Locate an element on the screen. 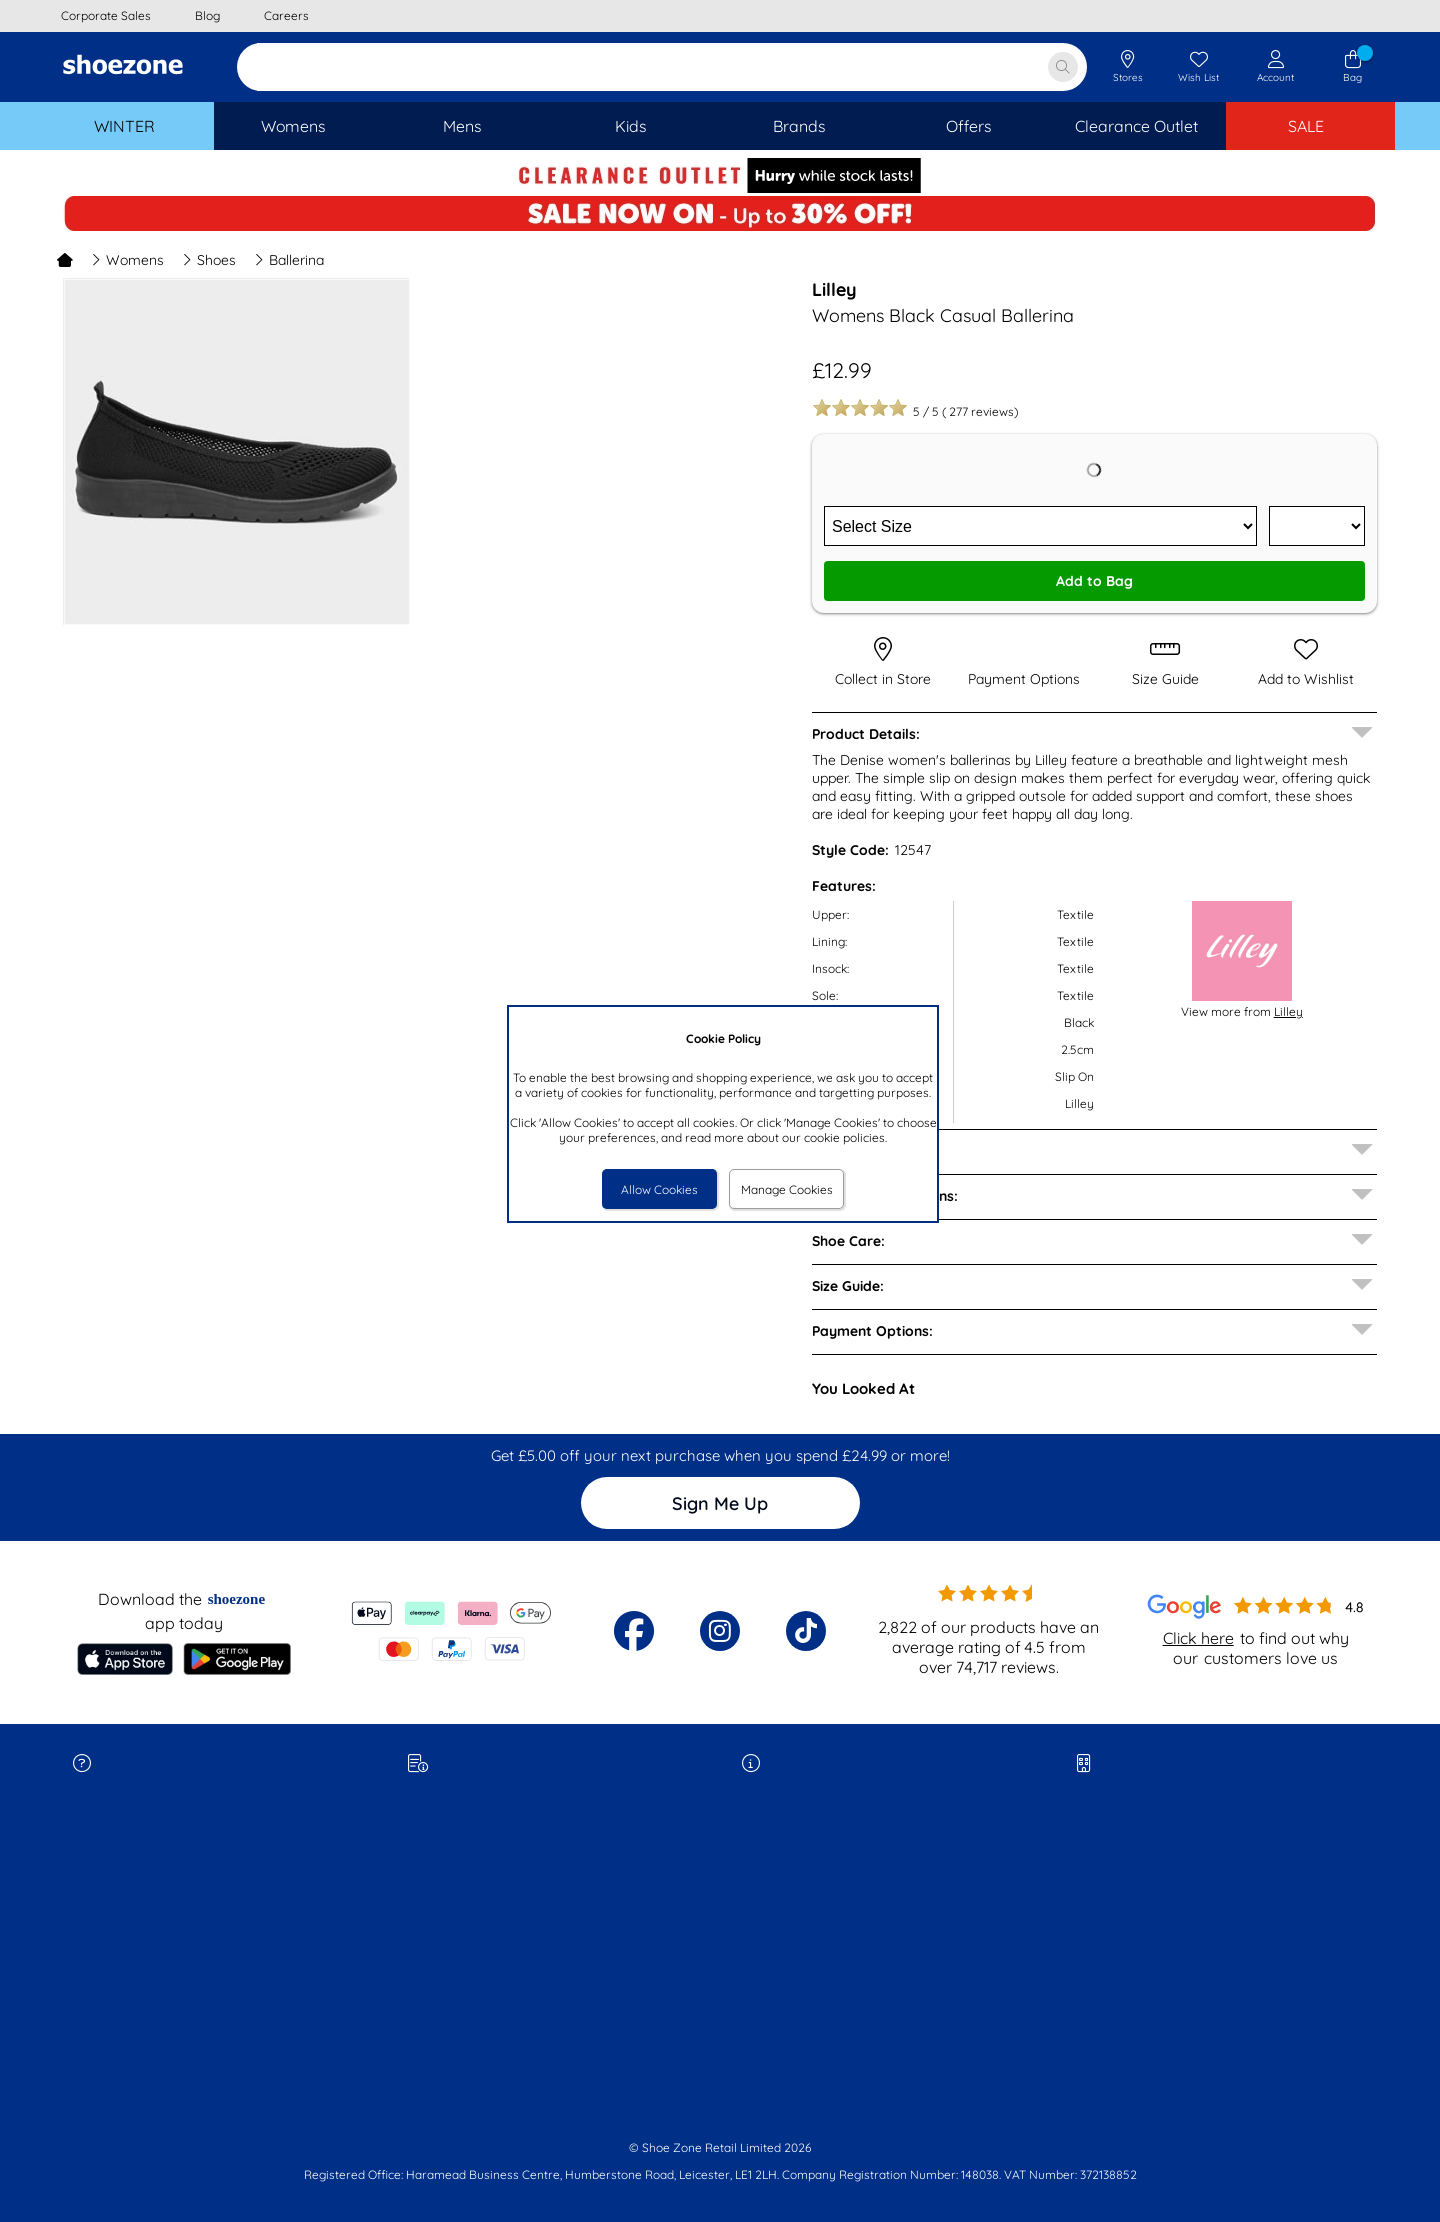  Womens is located at coordinates (127, 260).